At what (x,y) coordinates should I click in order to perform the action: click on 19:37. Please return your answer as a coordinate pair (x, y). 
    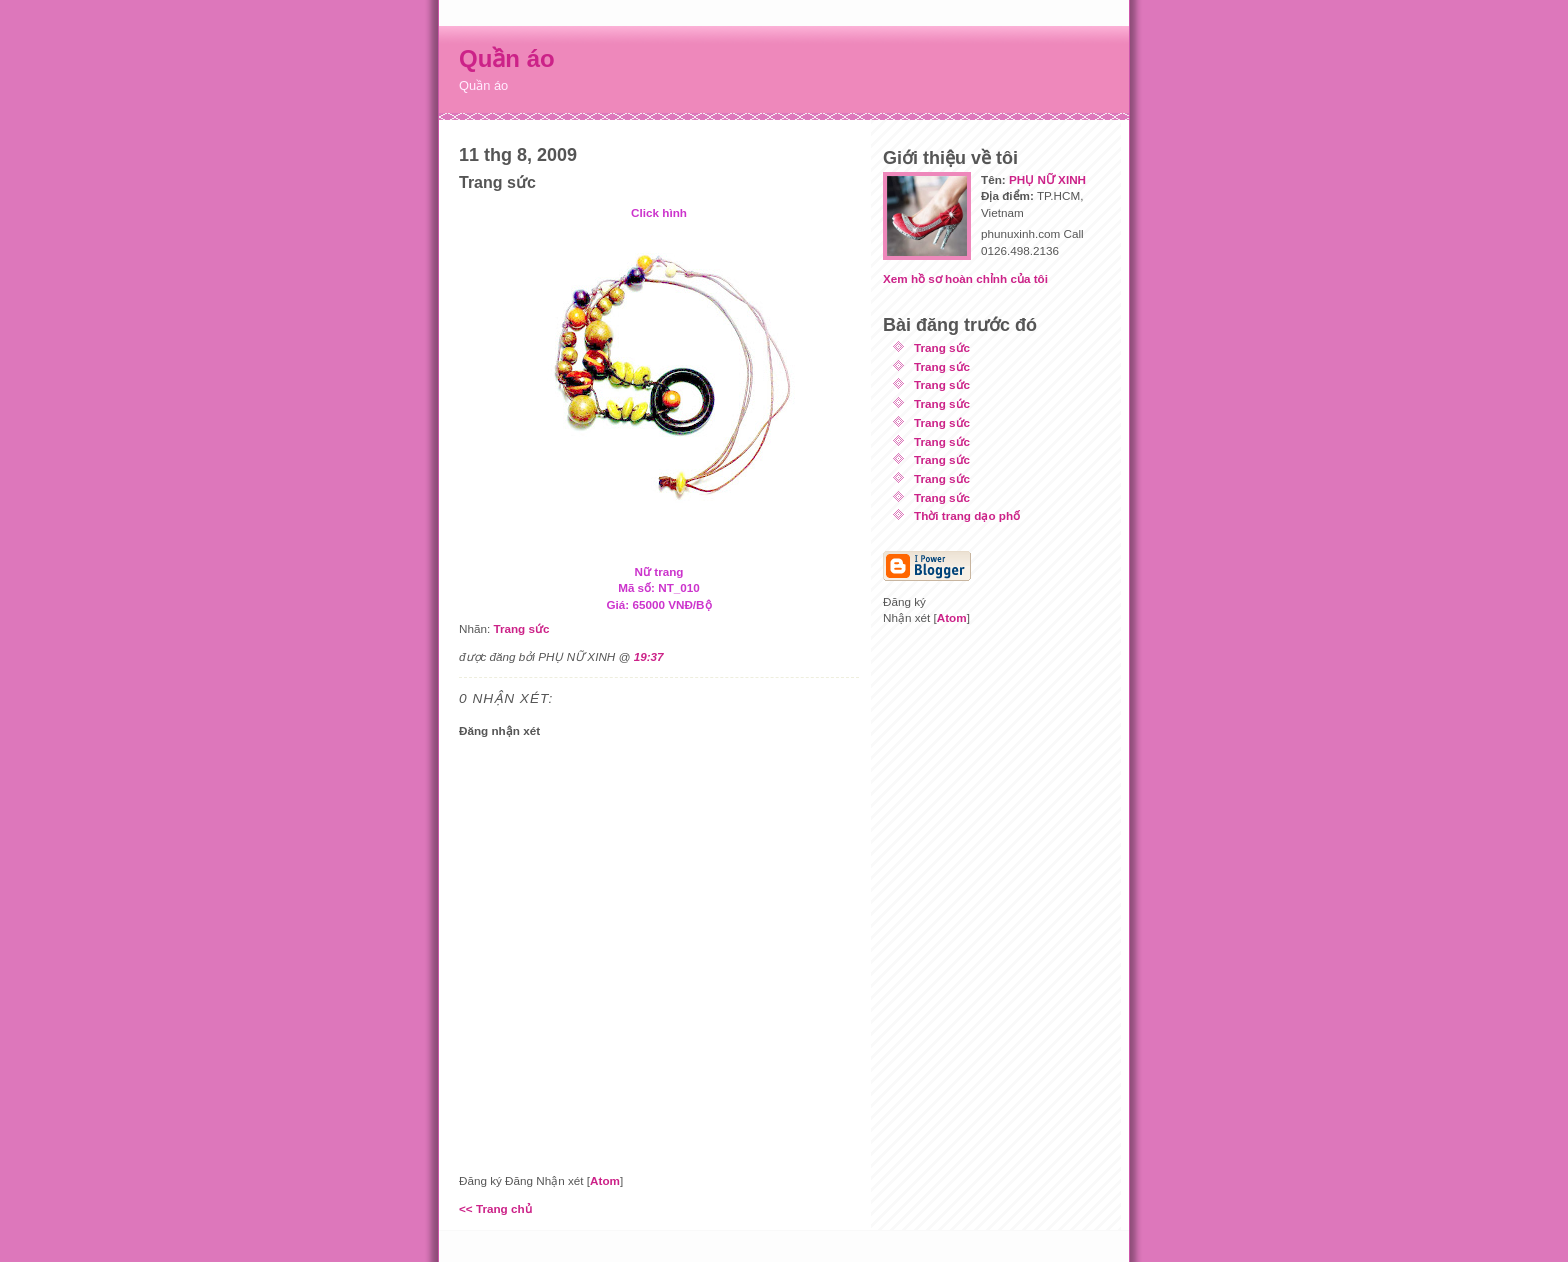
    Looking at the image, I should click on (649, 656).